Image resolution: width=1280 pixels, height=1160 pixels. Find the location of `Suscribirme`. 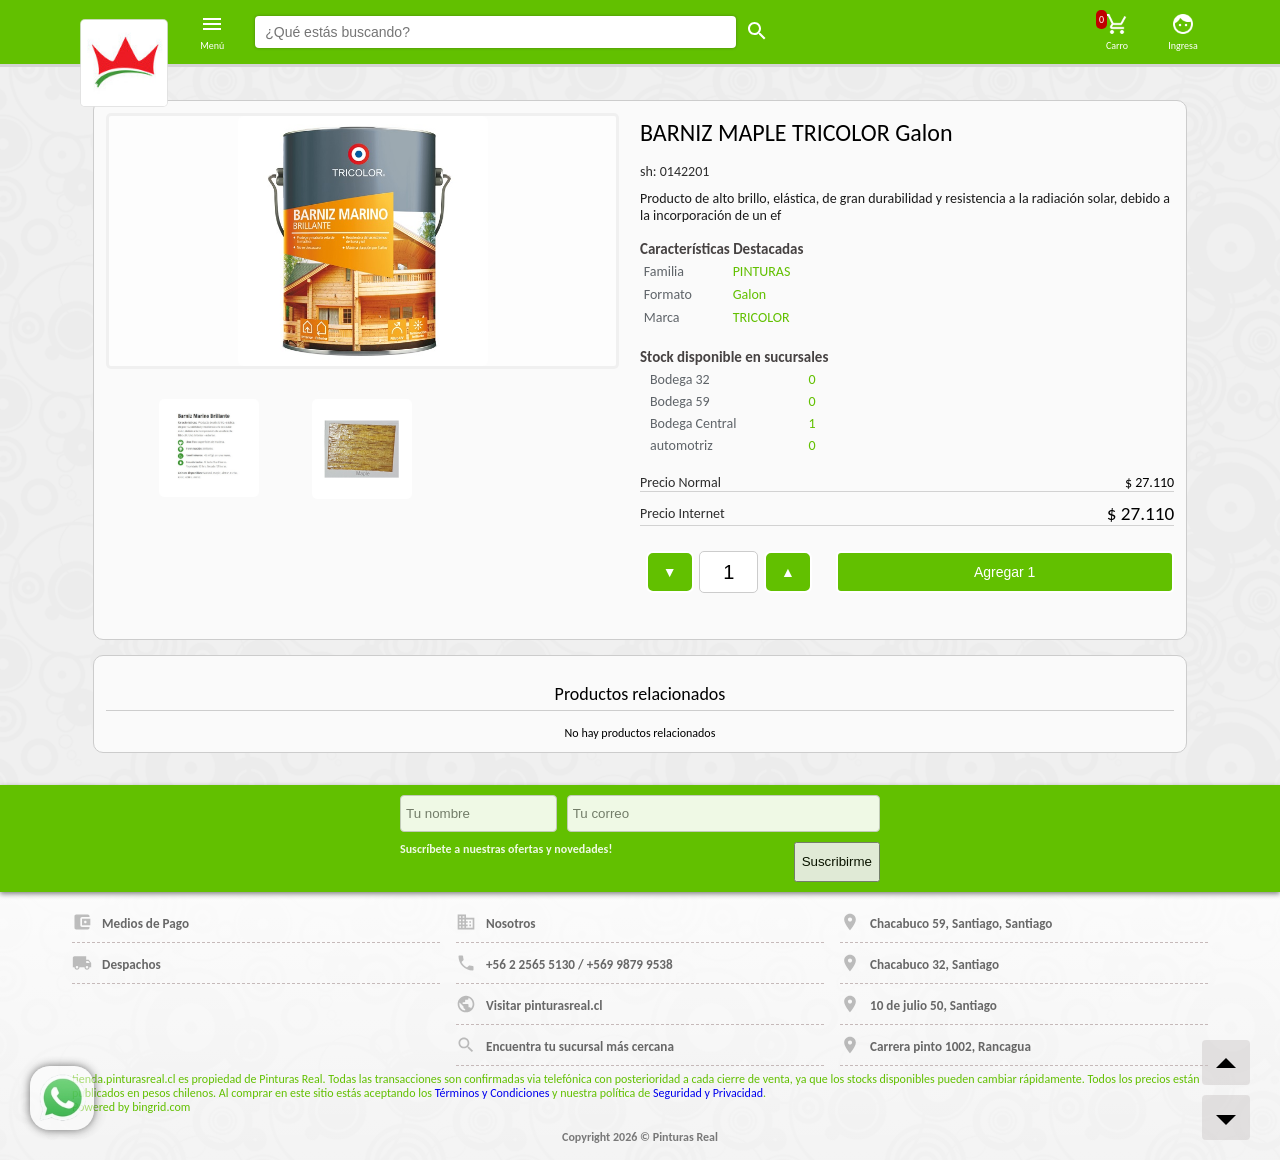

Suscribirme is located at coordinates (837, 861).